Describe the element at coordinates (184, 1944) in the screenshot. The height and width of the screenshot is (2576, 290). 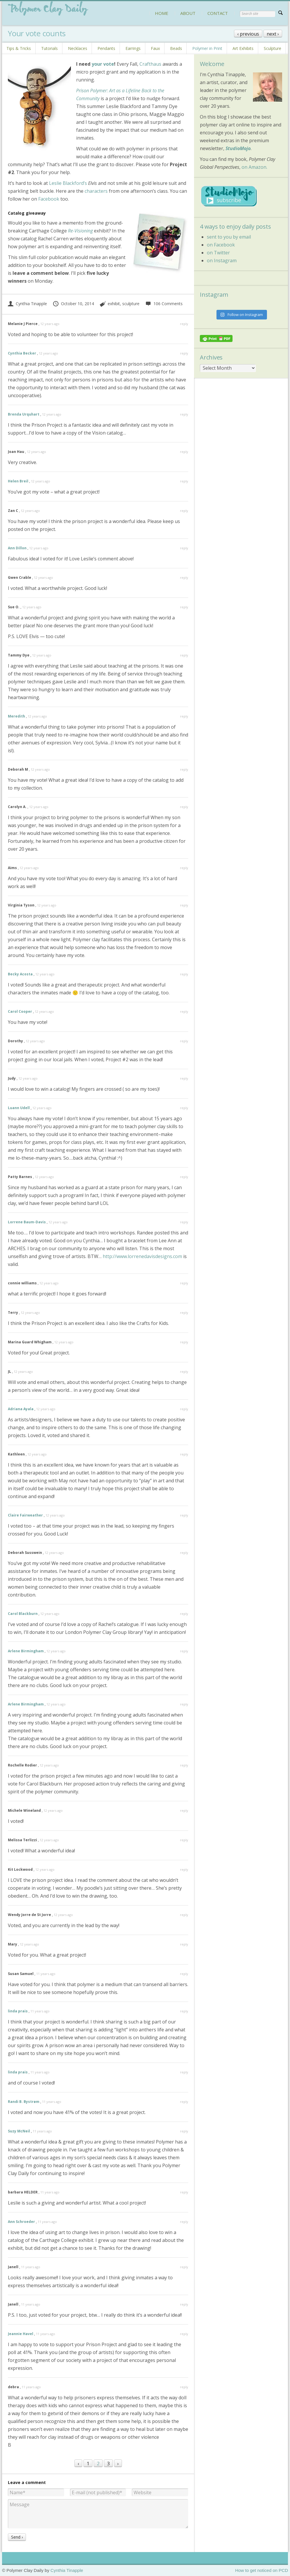
I see `reply [Reply to Mary]` at that location.